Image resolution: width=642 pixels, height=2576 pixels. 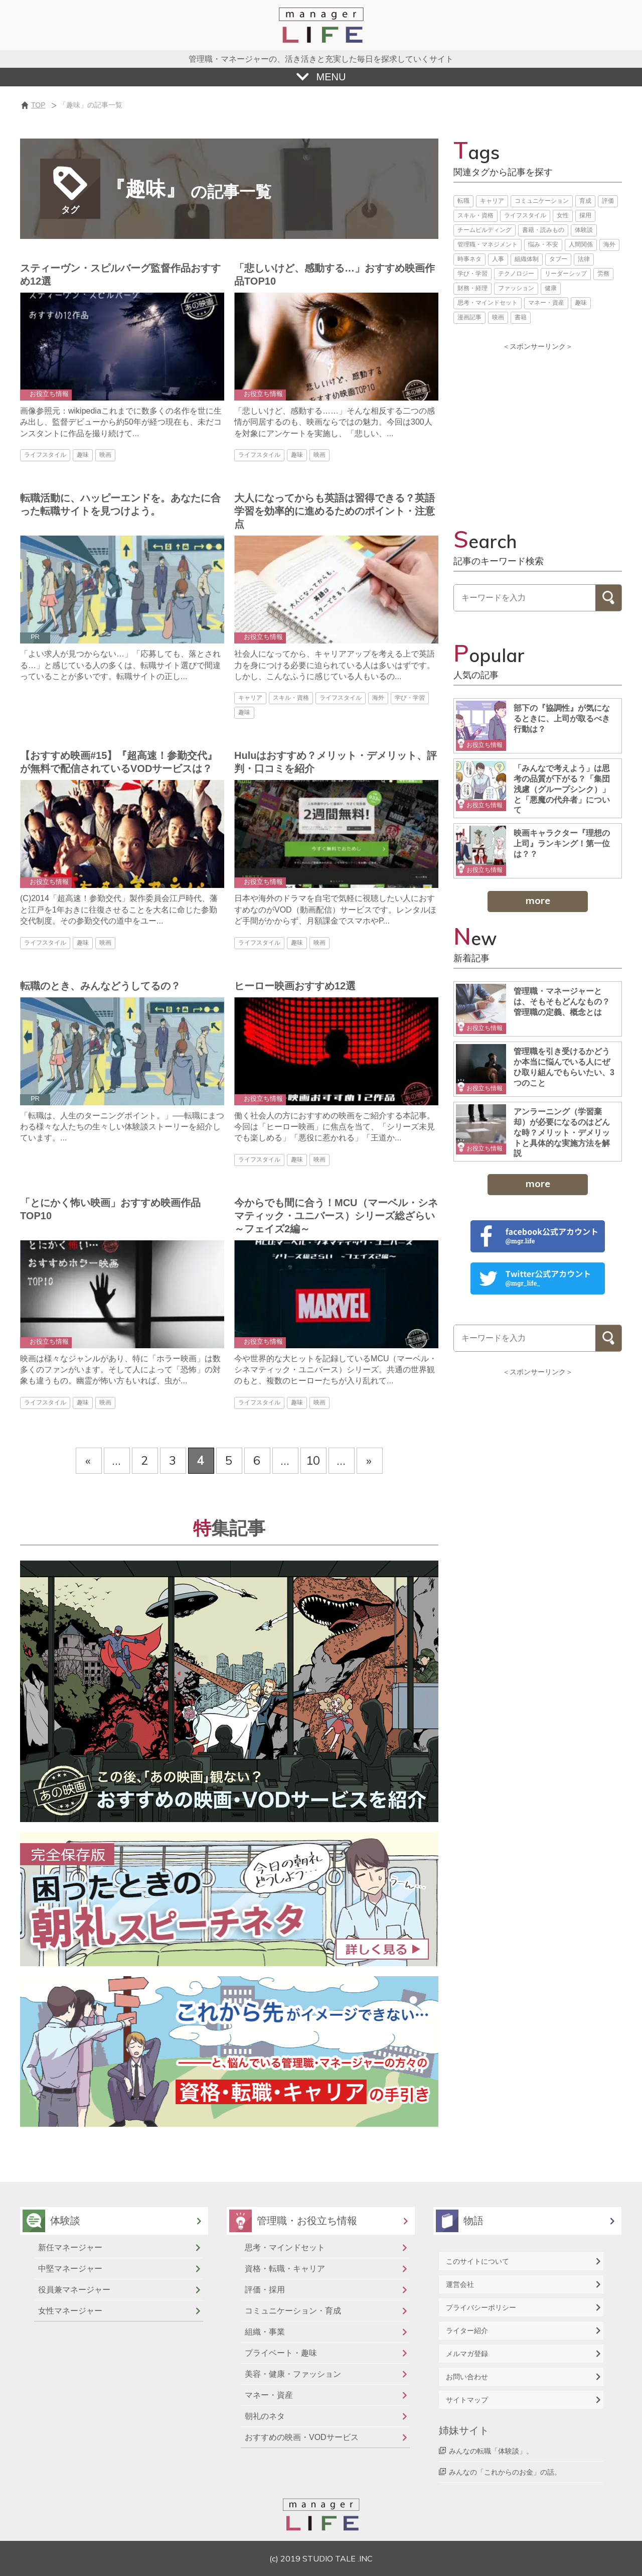 I want to click on チームビルディング, so click(x=484, y=229).